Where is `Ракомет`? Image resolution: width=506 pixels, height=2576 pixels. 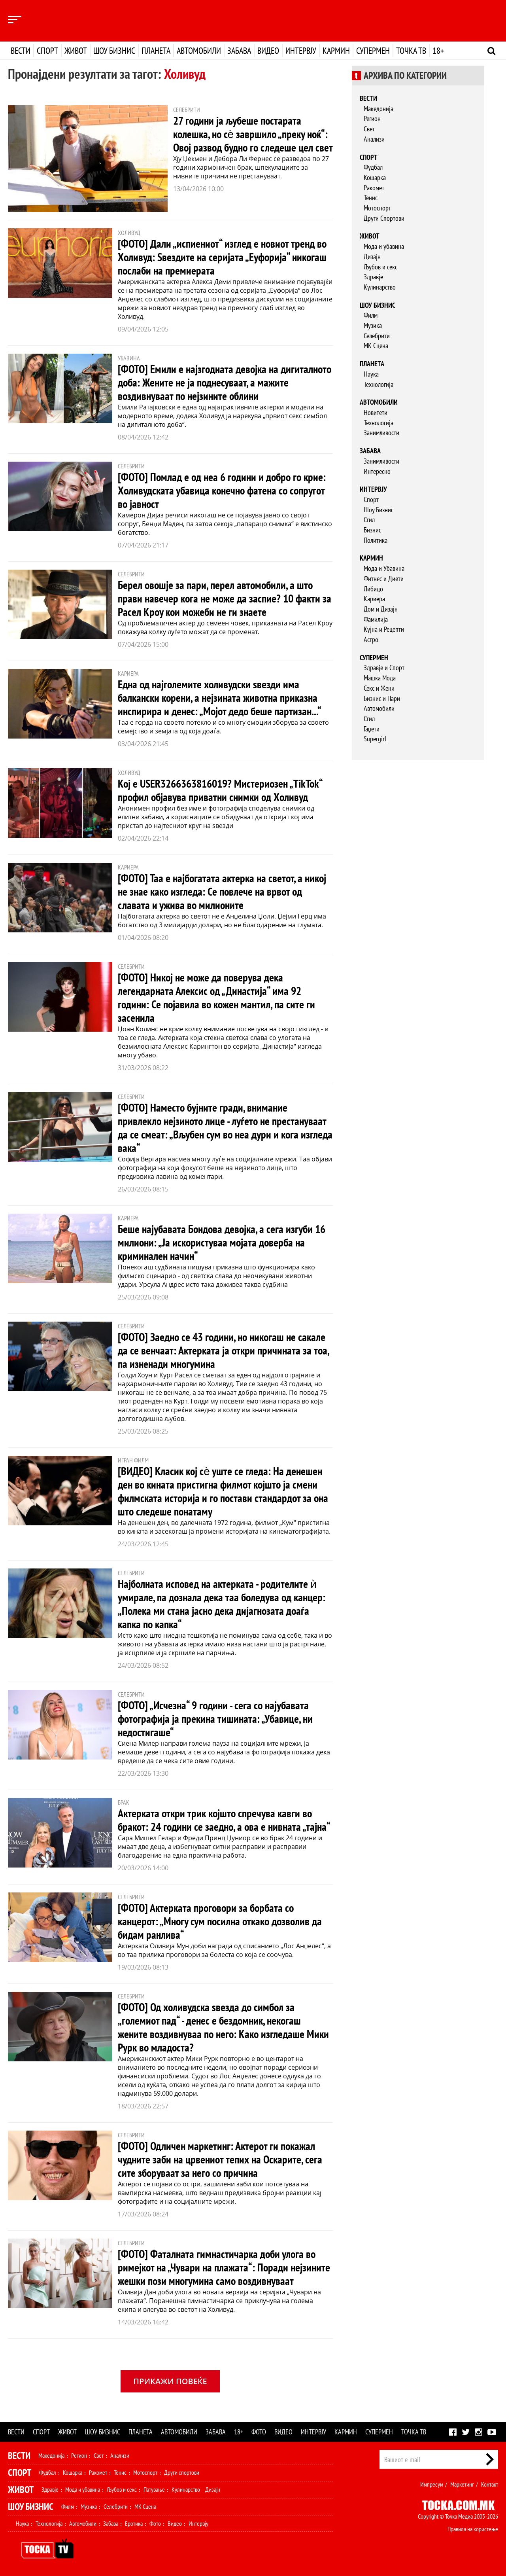 Ракомет is located at coordinates (374, 187).